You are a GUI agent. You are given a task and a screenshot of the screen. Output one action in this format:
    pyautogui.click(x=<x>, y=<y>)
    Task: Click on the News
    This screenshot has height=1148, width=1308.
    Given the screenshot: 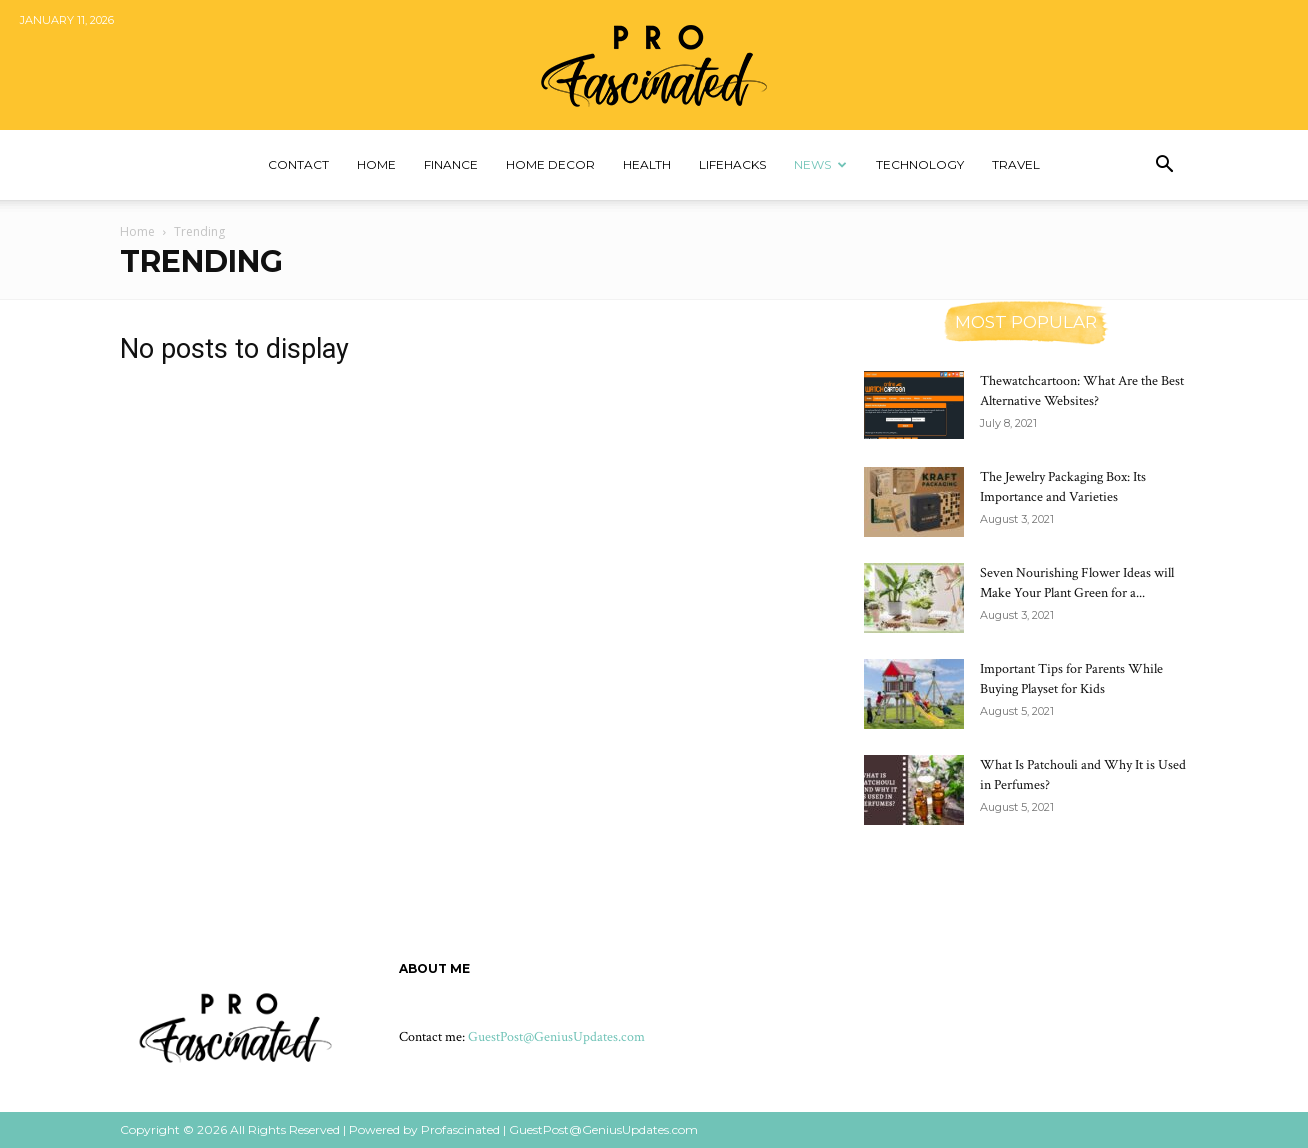 What is the action you would take?
    pyautogui.click(x=820, y=164)
    